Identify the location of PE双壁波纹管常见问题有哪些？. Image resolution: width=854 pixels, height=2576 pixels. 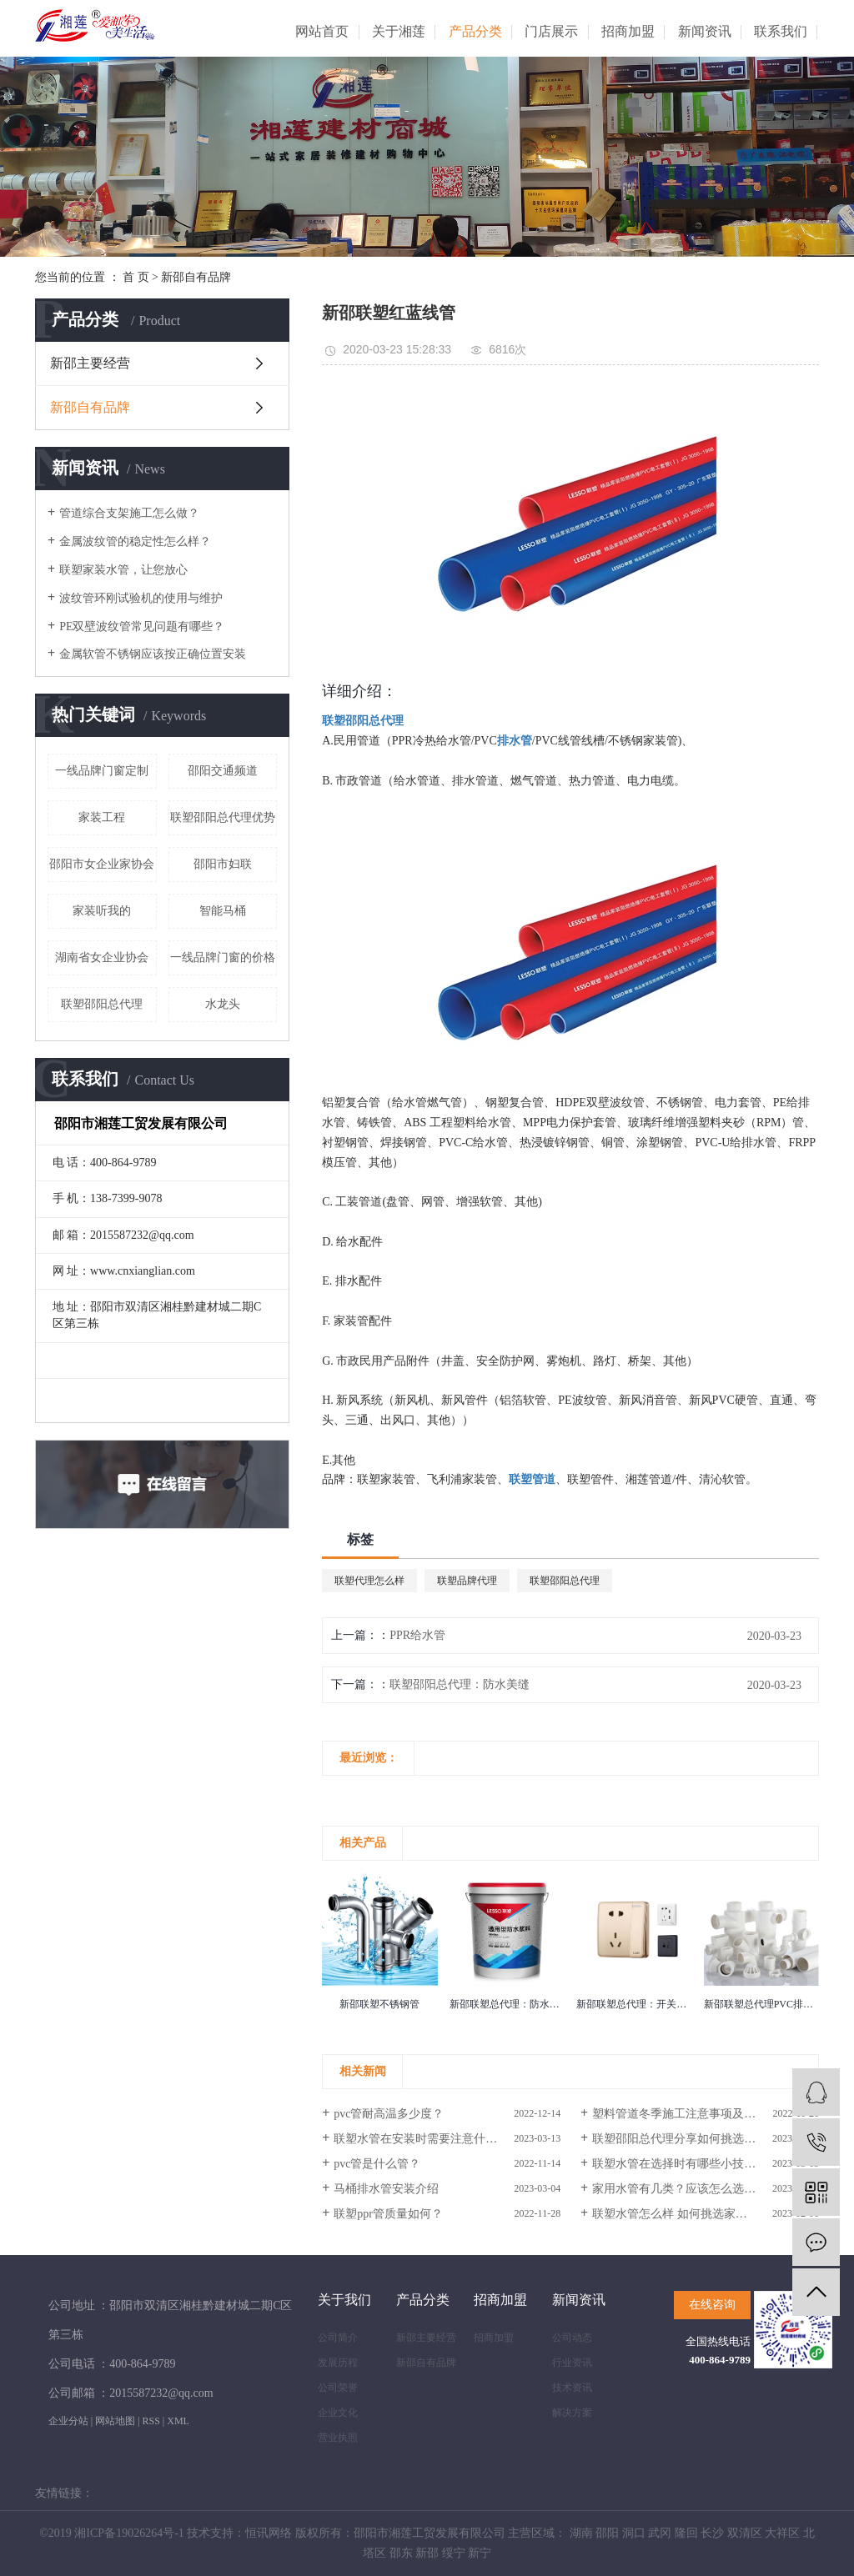
(141, 626).